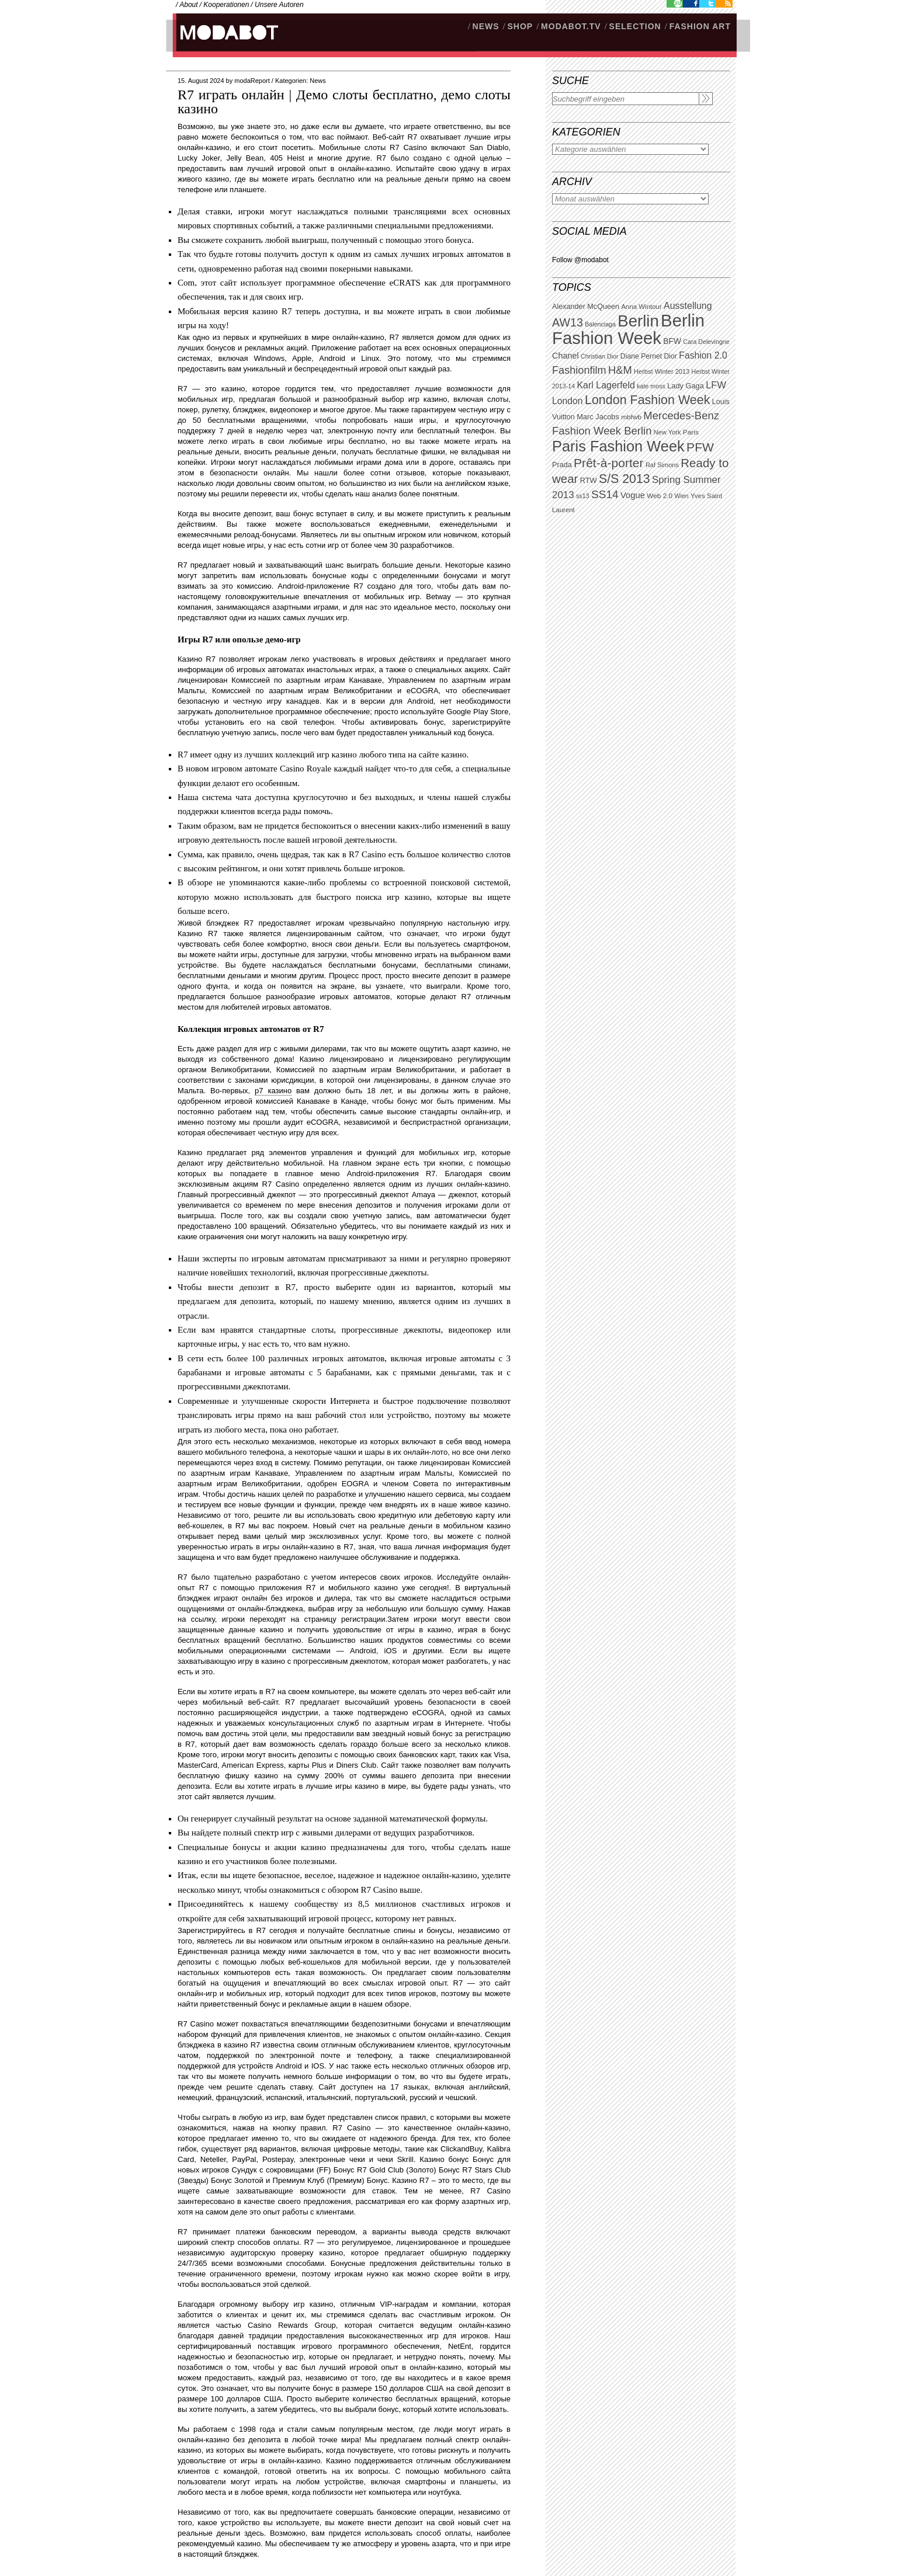 The width and height of the screenshot is (916, 2576). What do you see at coordinates (579, 370) in the screenshot?
I see `Fashionfilm` at bounding box center [579, 370].